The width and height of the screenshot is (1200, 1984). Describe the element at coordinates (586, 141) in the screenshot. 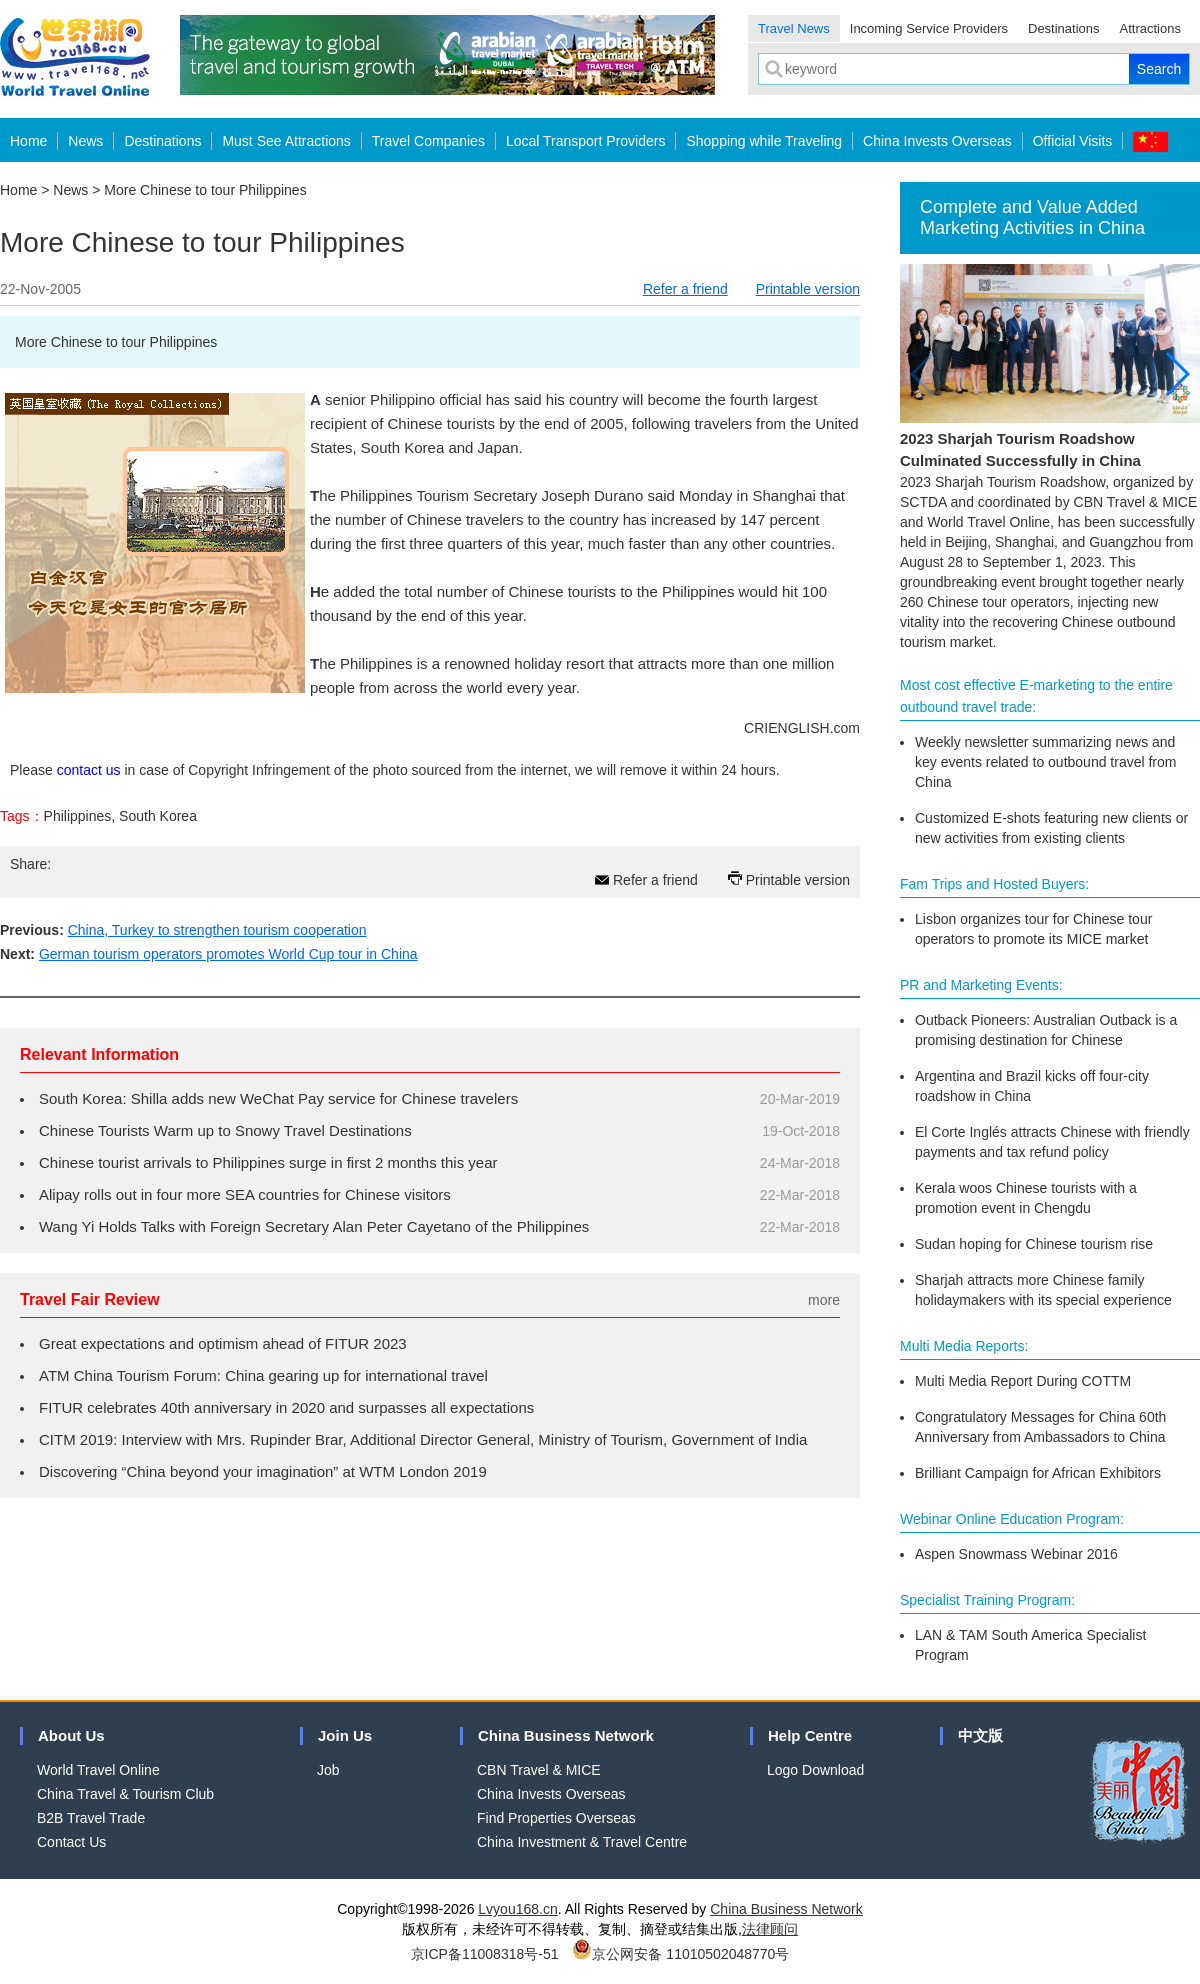

I see `Local Transport Providers` at that location.